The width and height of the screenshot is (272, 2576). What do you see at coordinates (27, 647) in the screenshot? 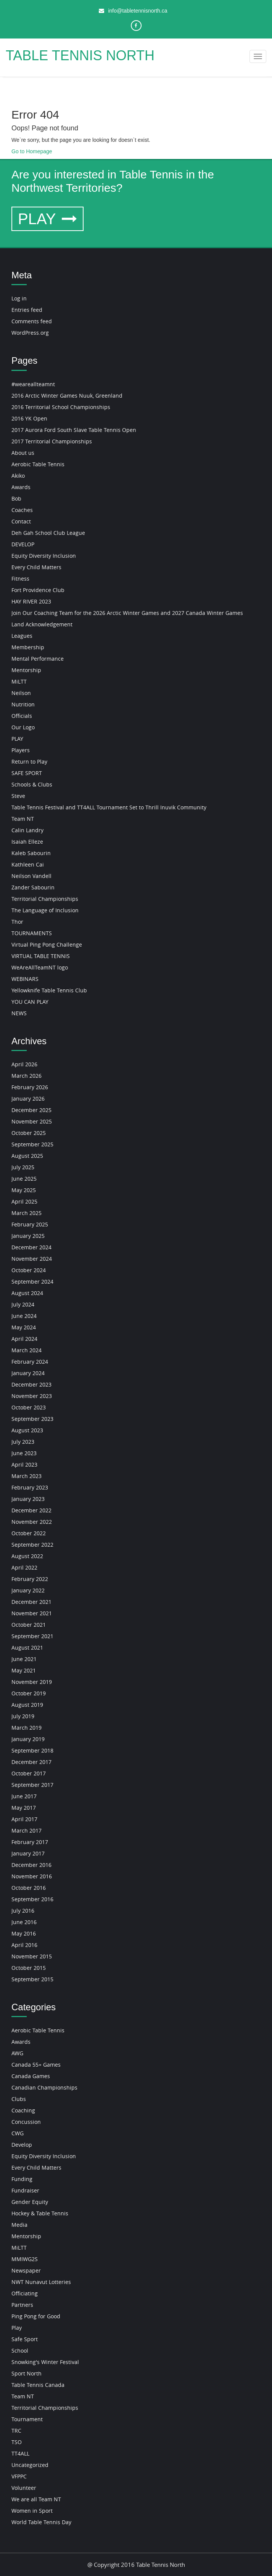
I see `Membership` at bounding box center [27, 647].